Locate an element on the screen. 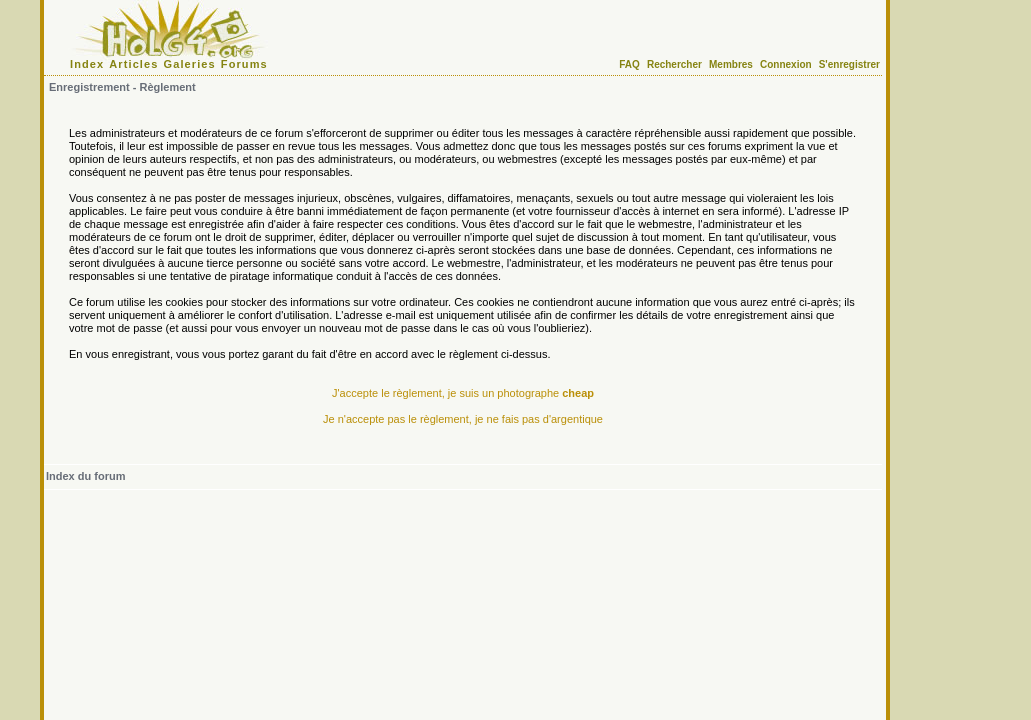 Image resolution: width=1031 pixels, height=720 pixels. Index du forum is located at coordinates (85, 476).